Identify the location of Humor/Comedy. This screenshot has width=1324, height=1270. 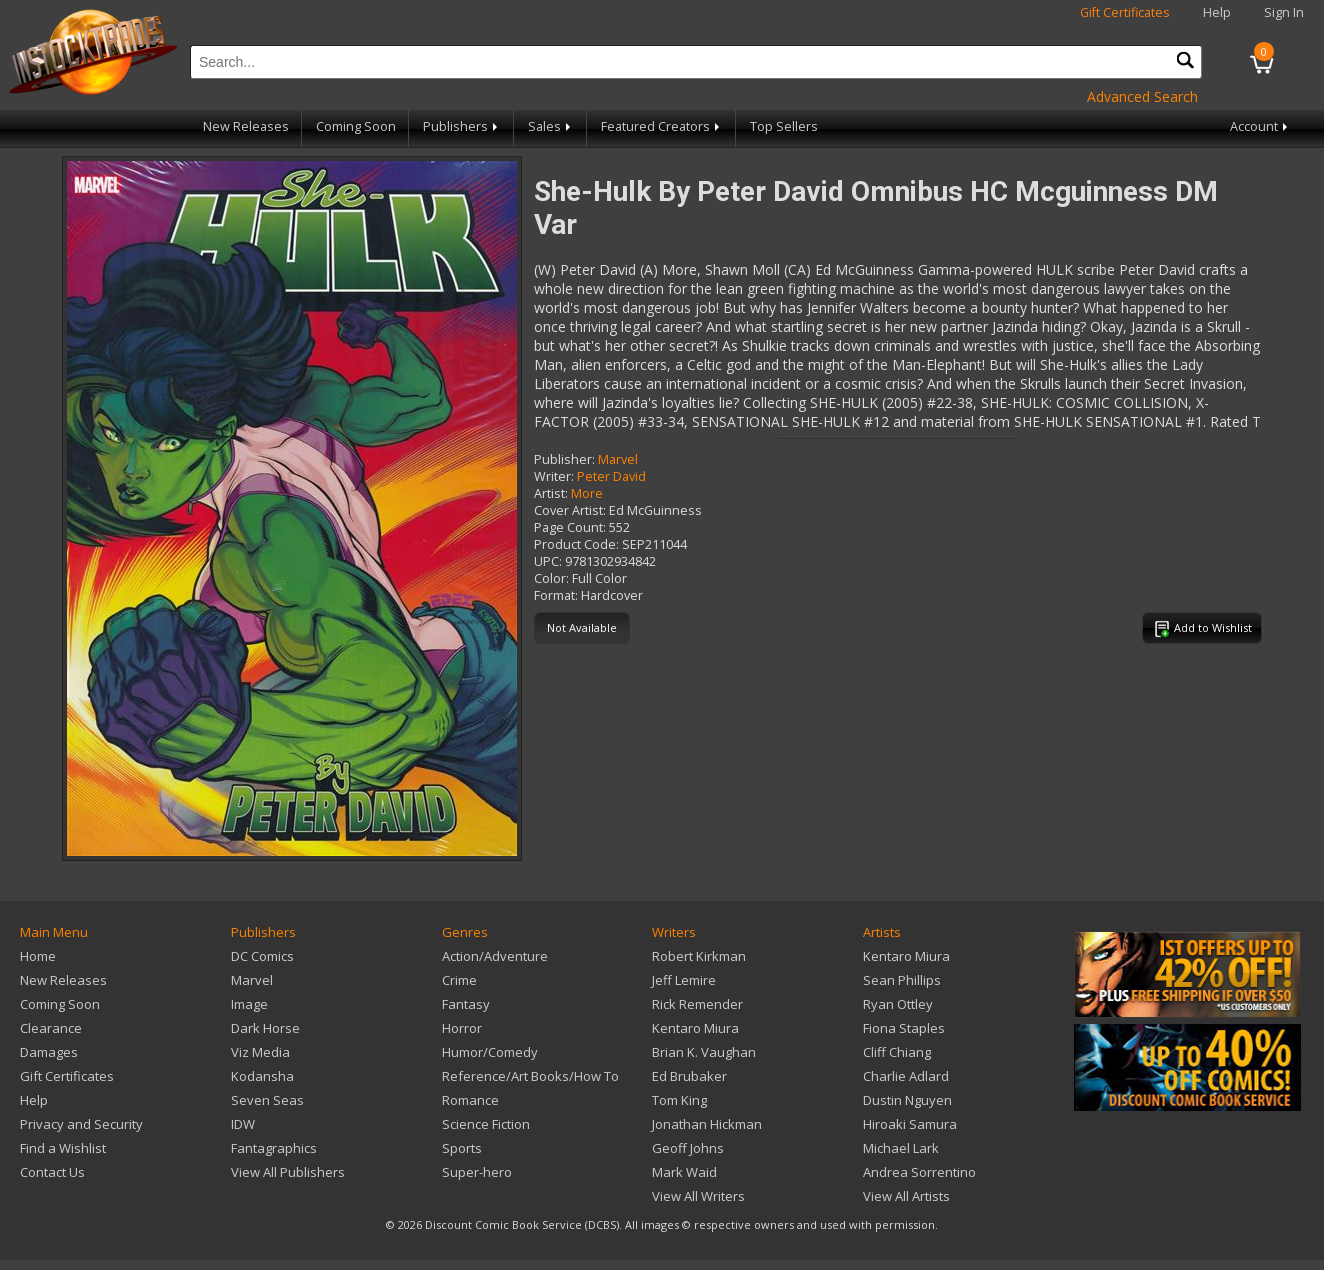
(490, 1052).